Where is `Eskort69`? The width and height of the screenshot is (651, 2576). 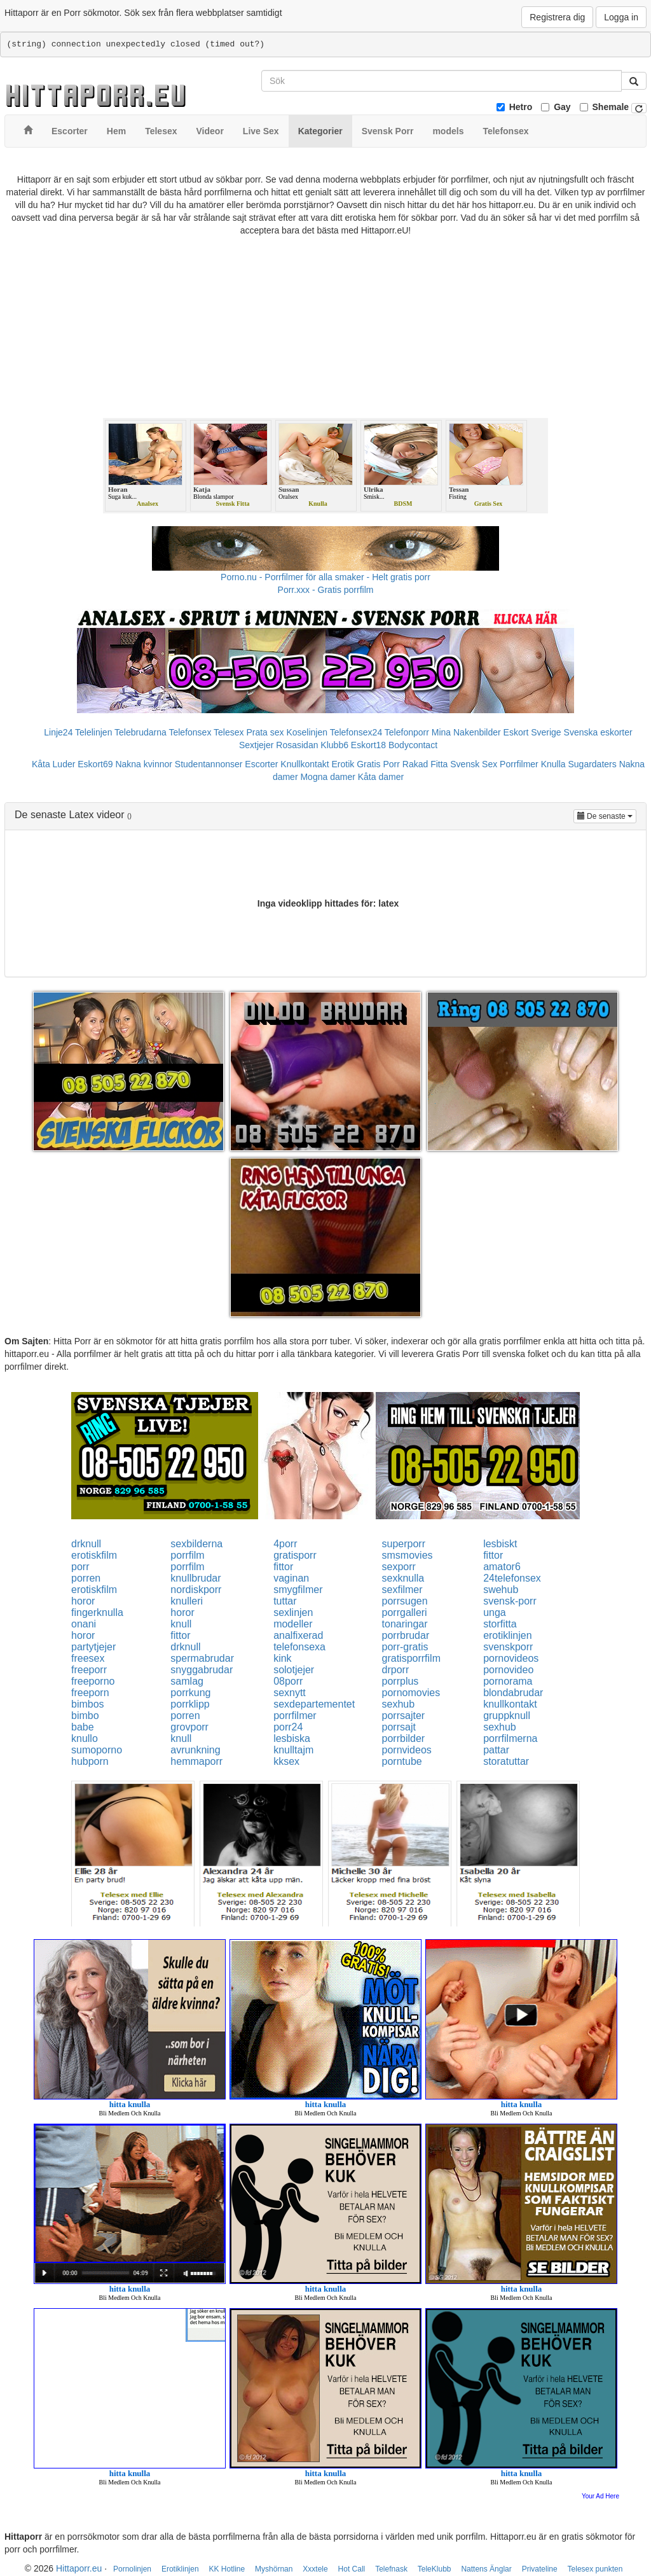 Eskort69 is located at coordinates (95, 764).